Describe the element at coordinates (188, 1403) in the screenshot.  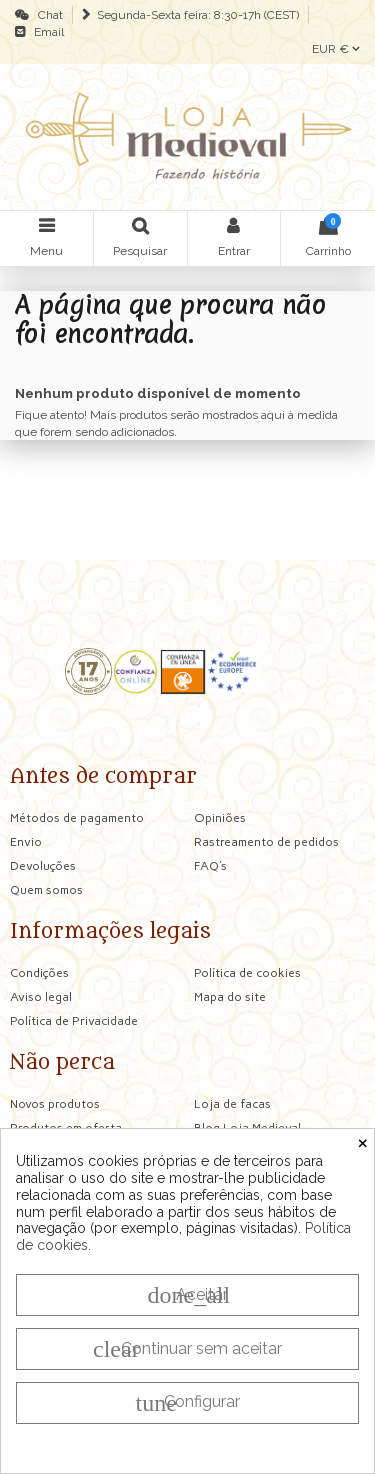
I see `Configurar` at that location.